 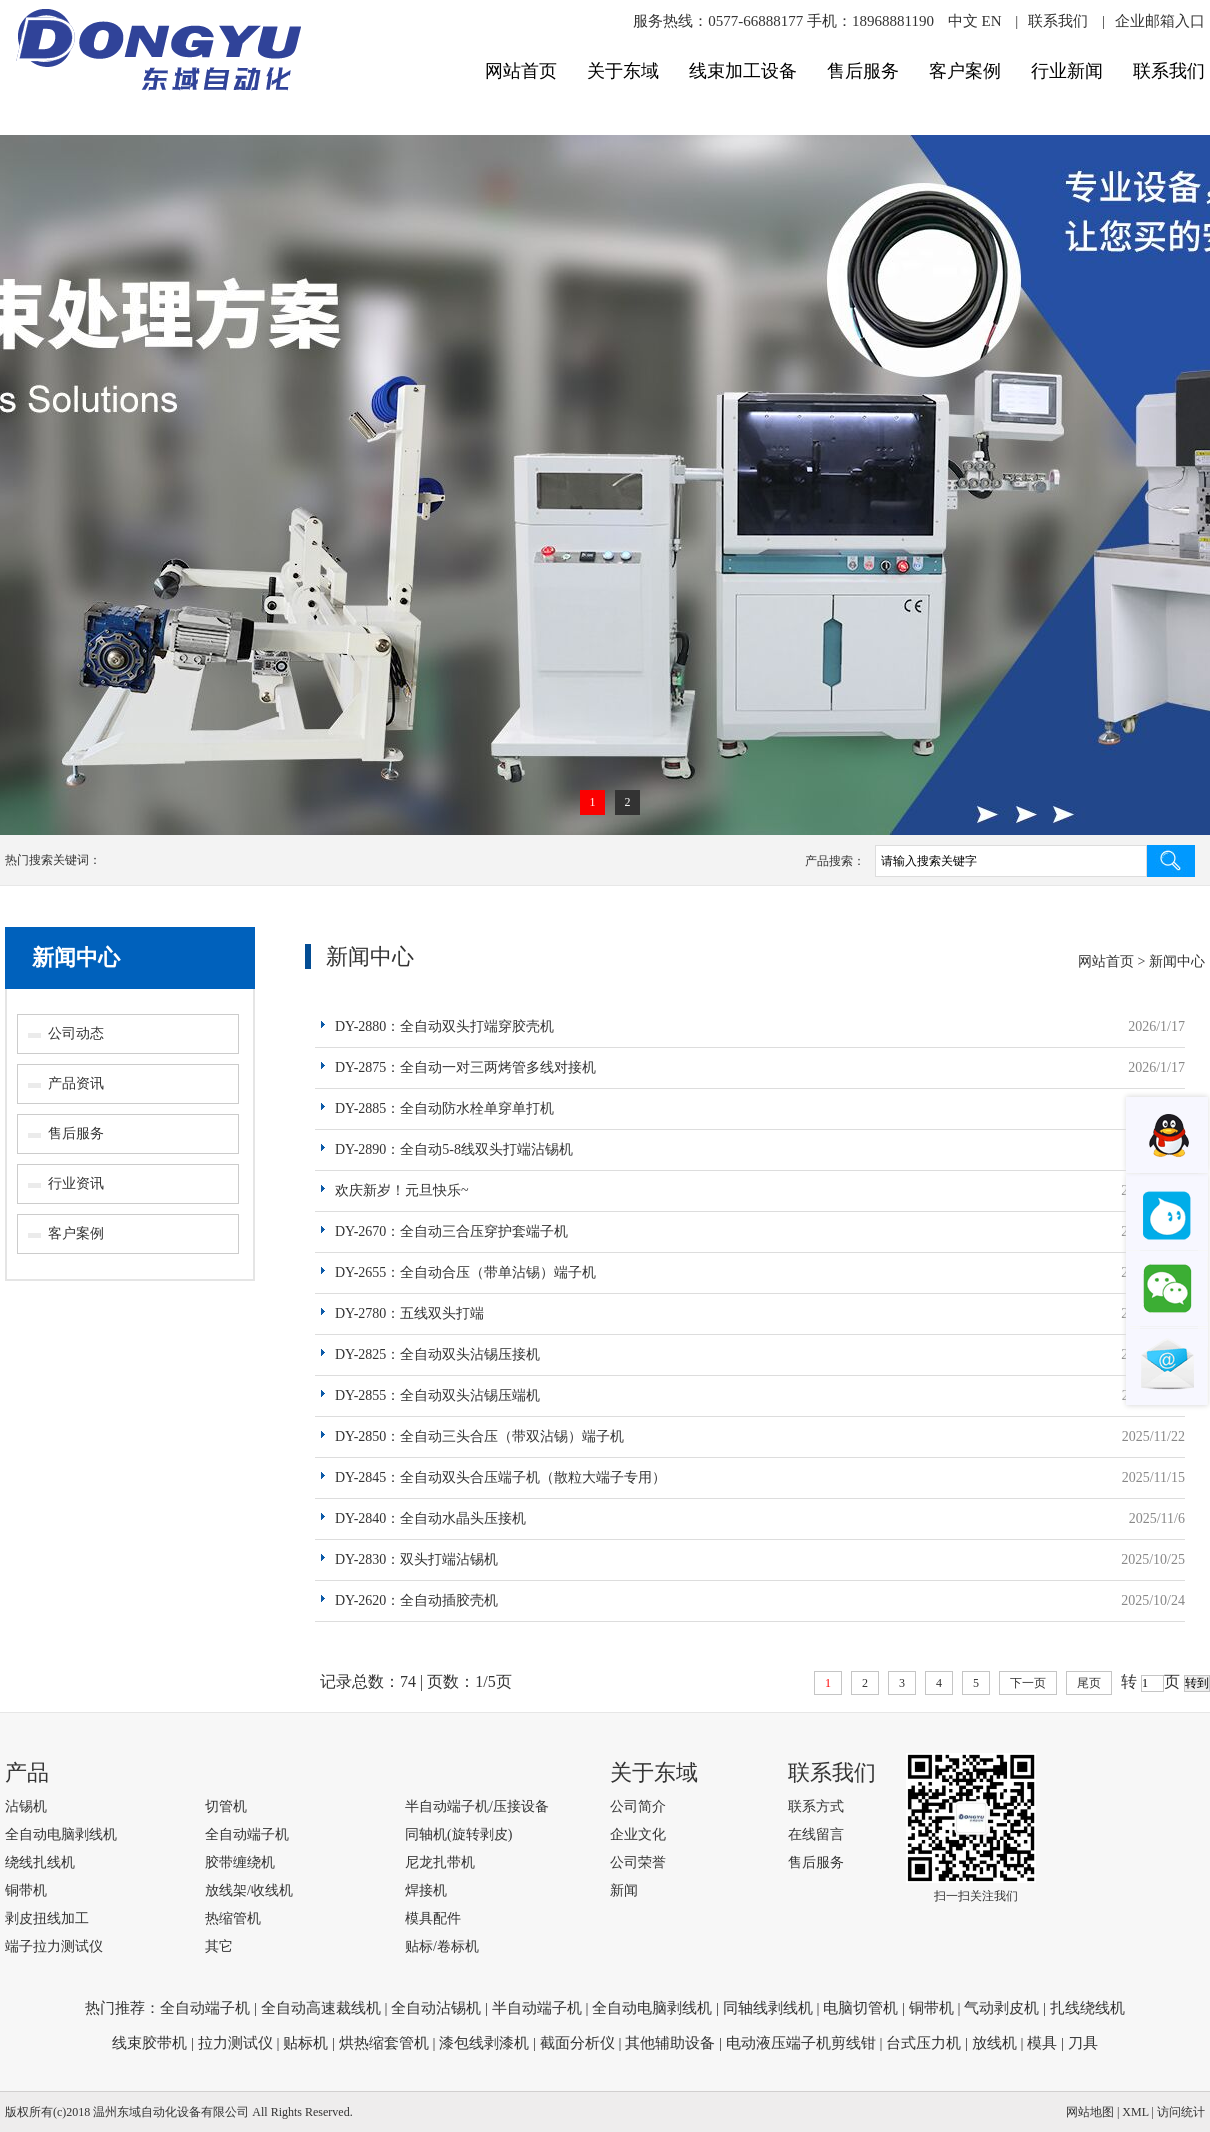 I want to click on DY-2655：全自动合压（带单沾锡）端子机, so click(x=465, y=1272).